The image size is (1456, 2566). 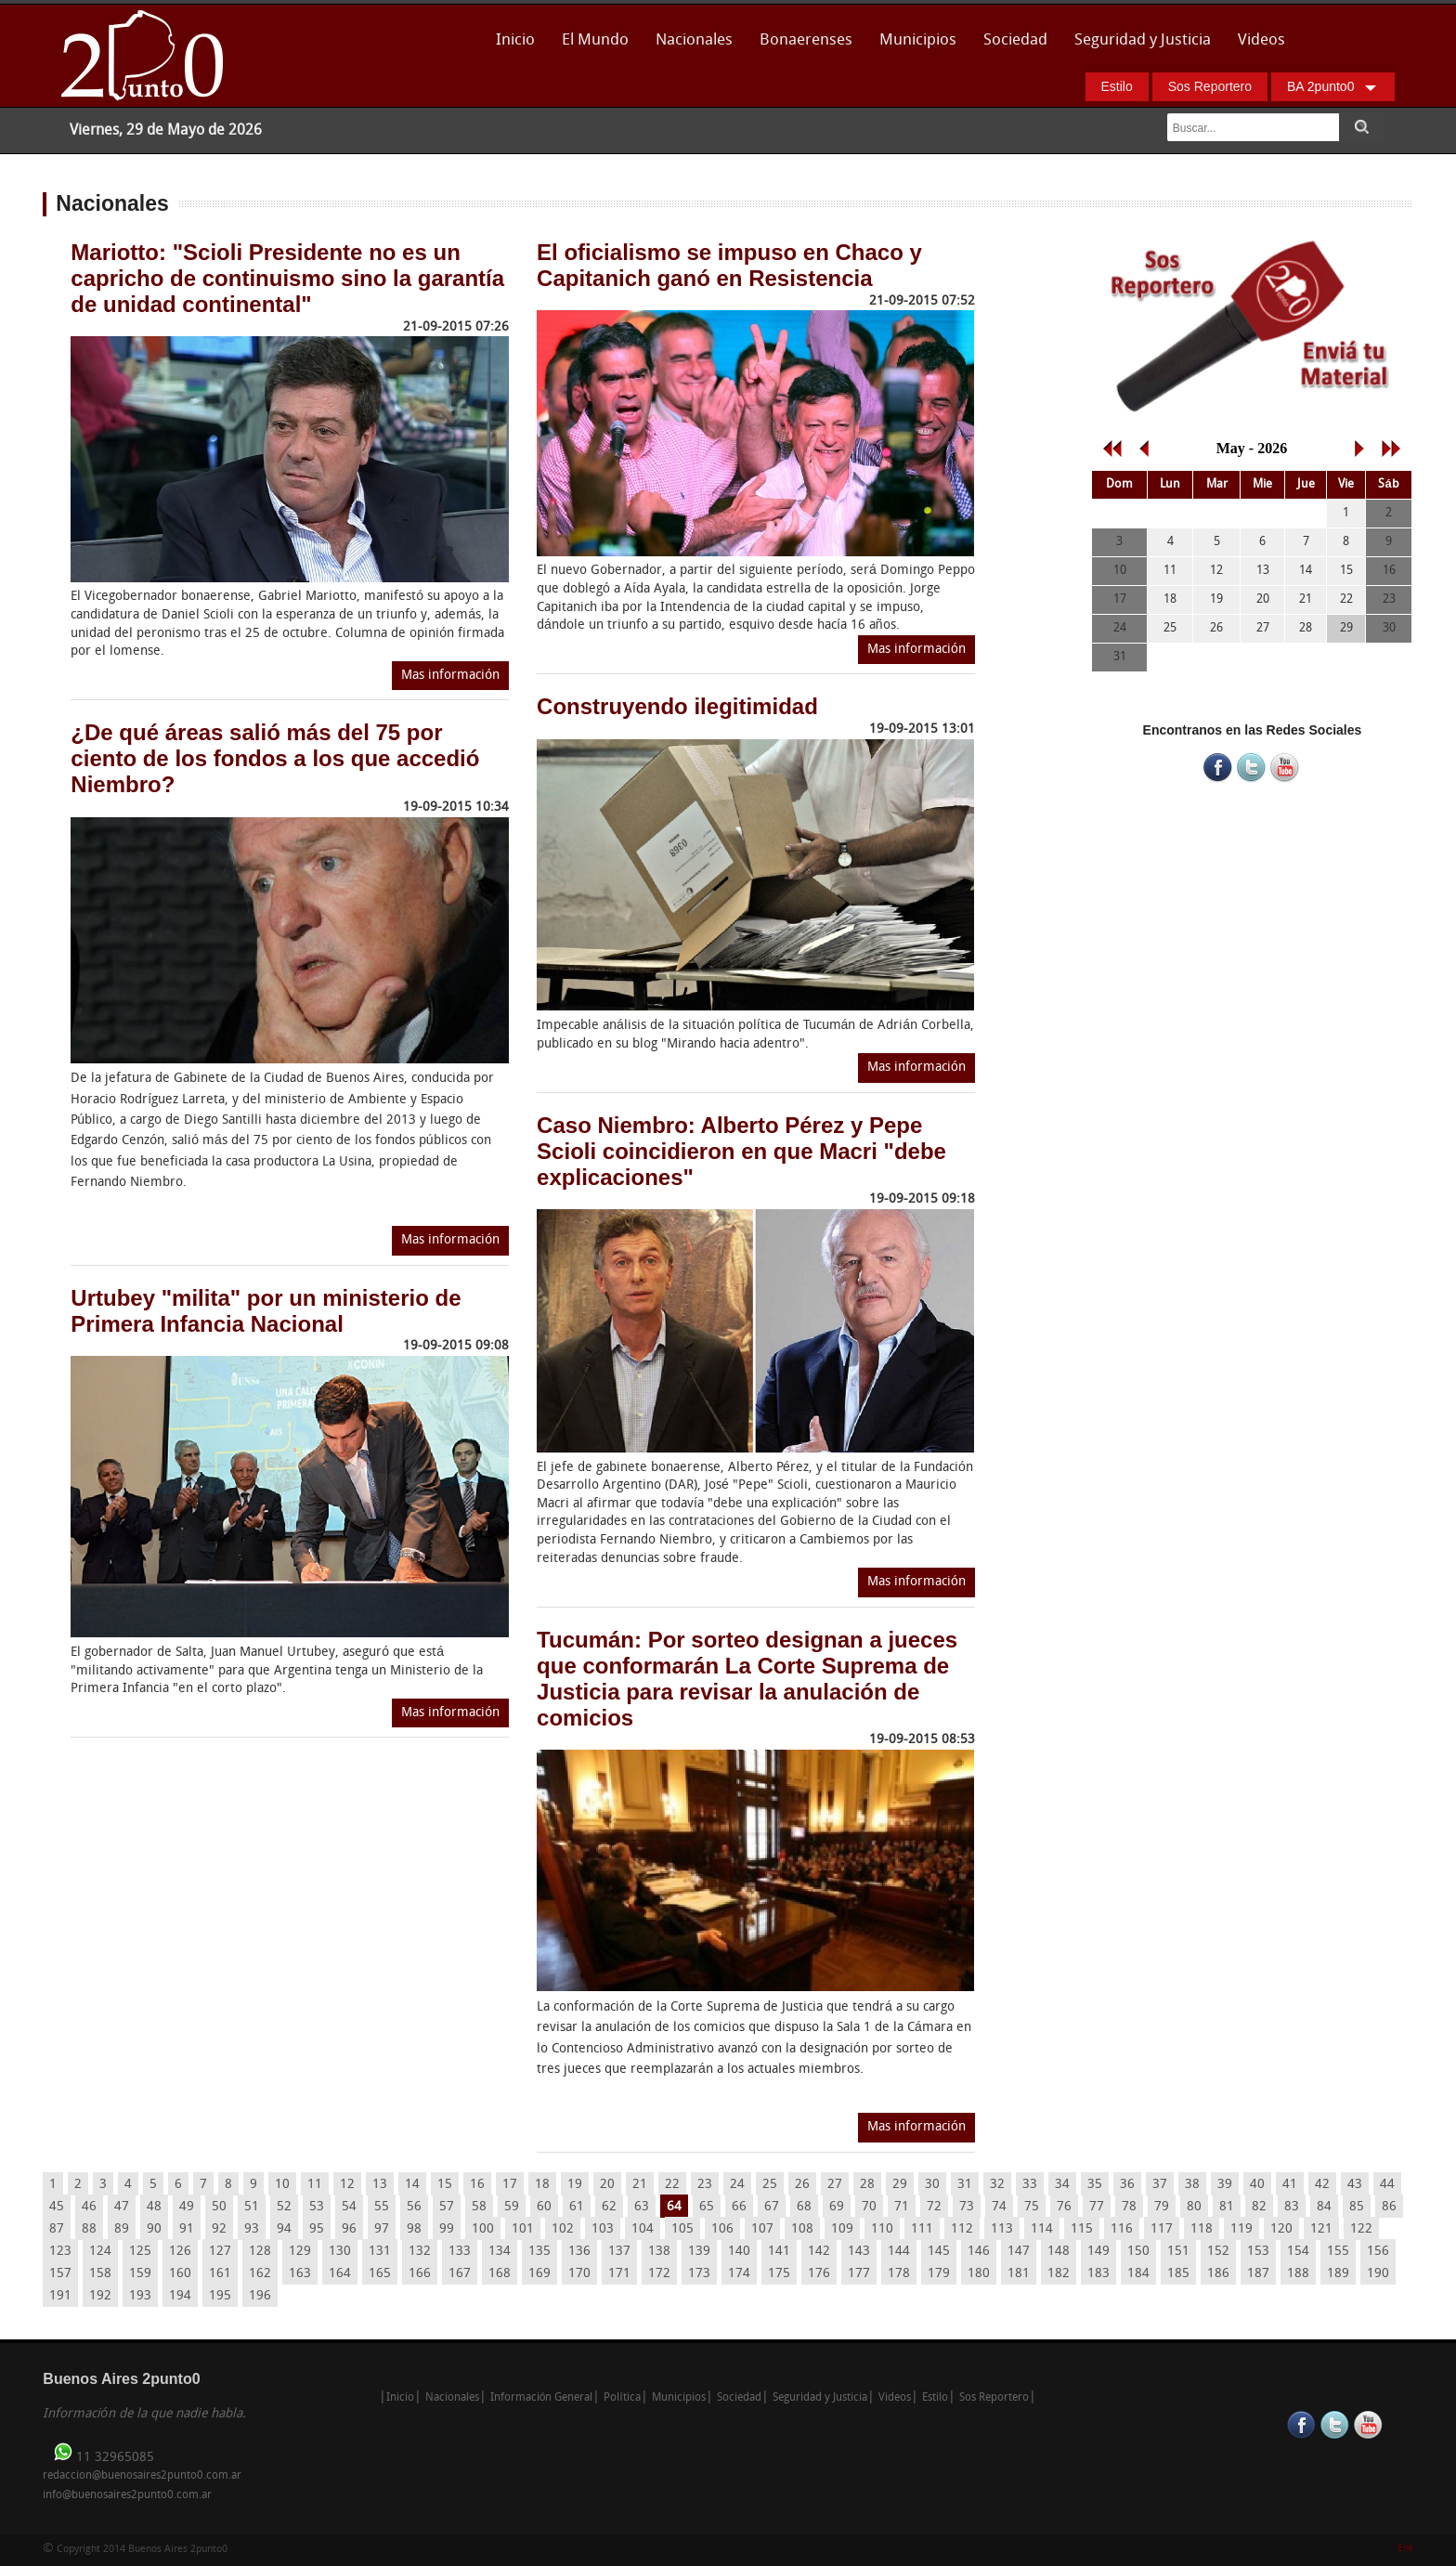 What do you see at coordinates (563, 2229) in the screenshot?
I see `102` at bounding box center [563, 2229].